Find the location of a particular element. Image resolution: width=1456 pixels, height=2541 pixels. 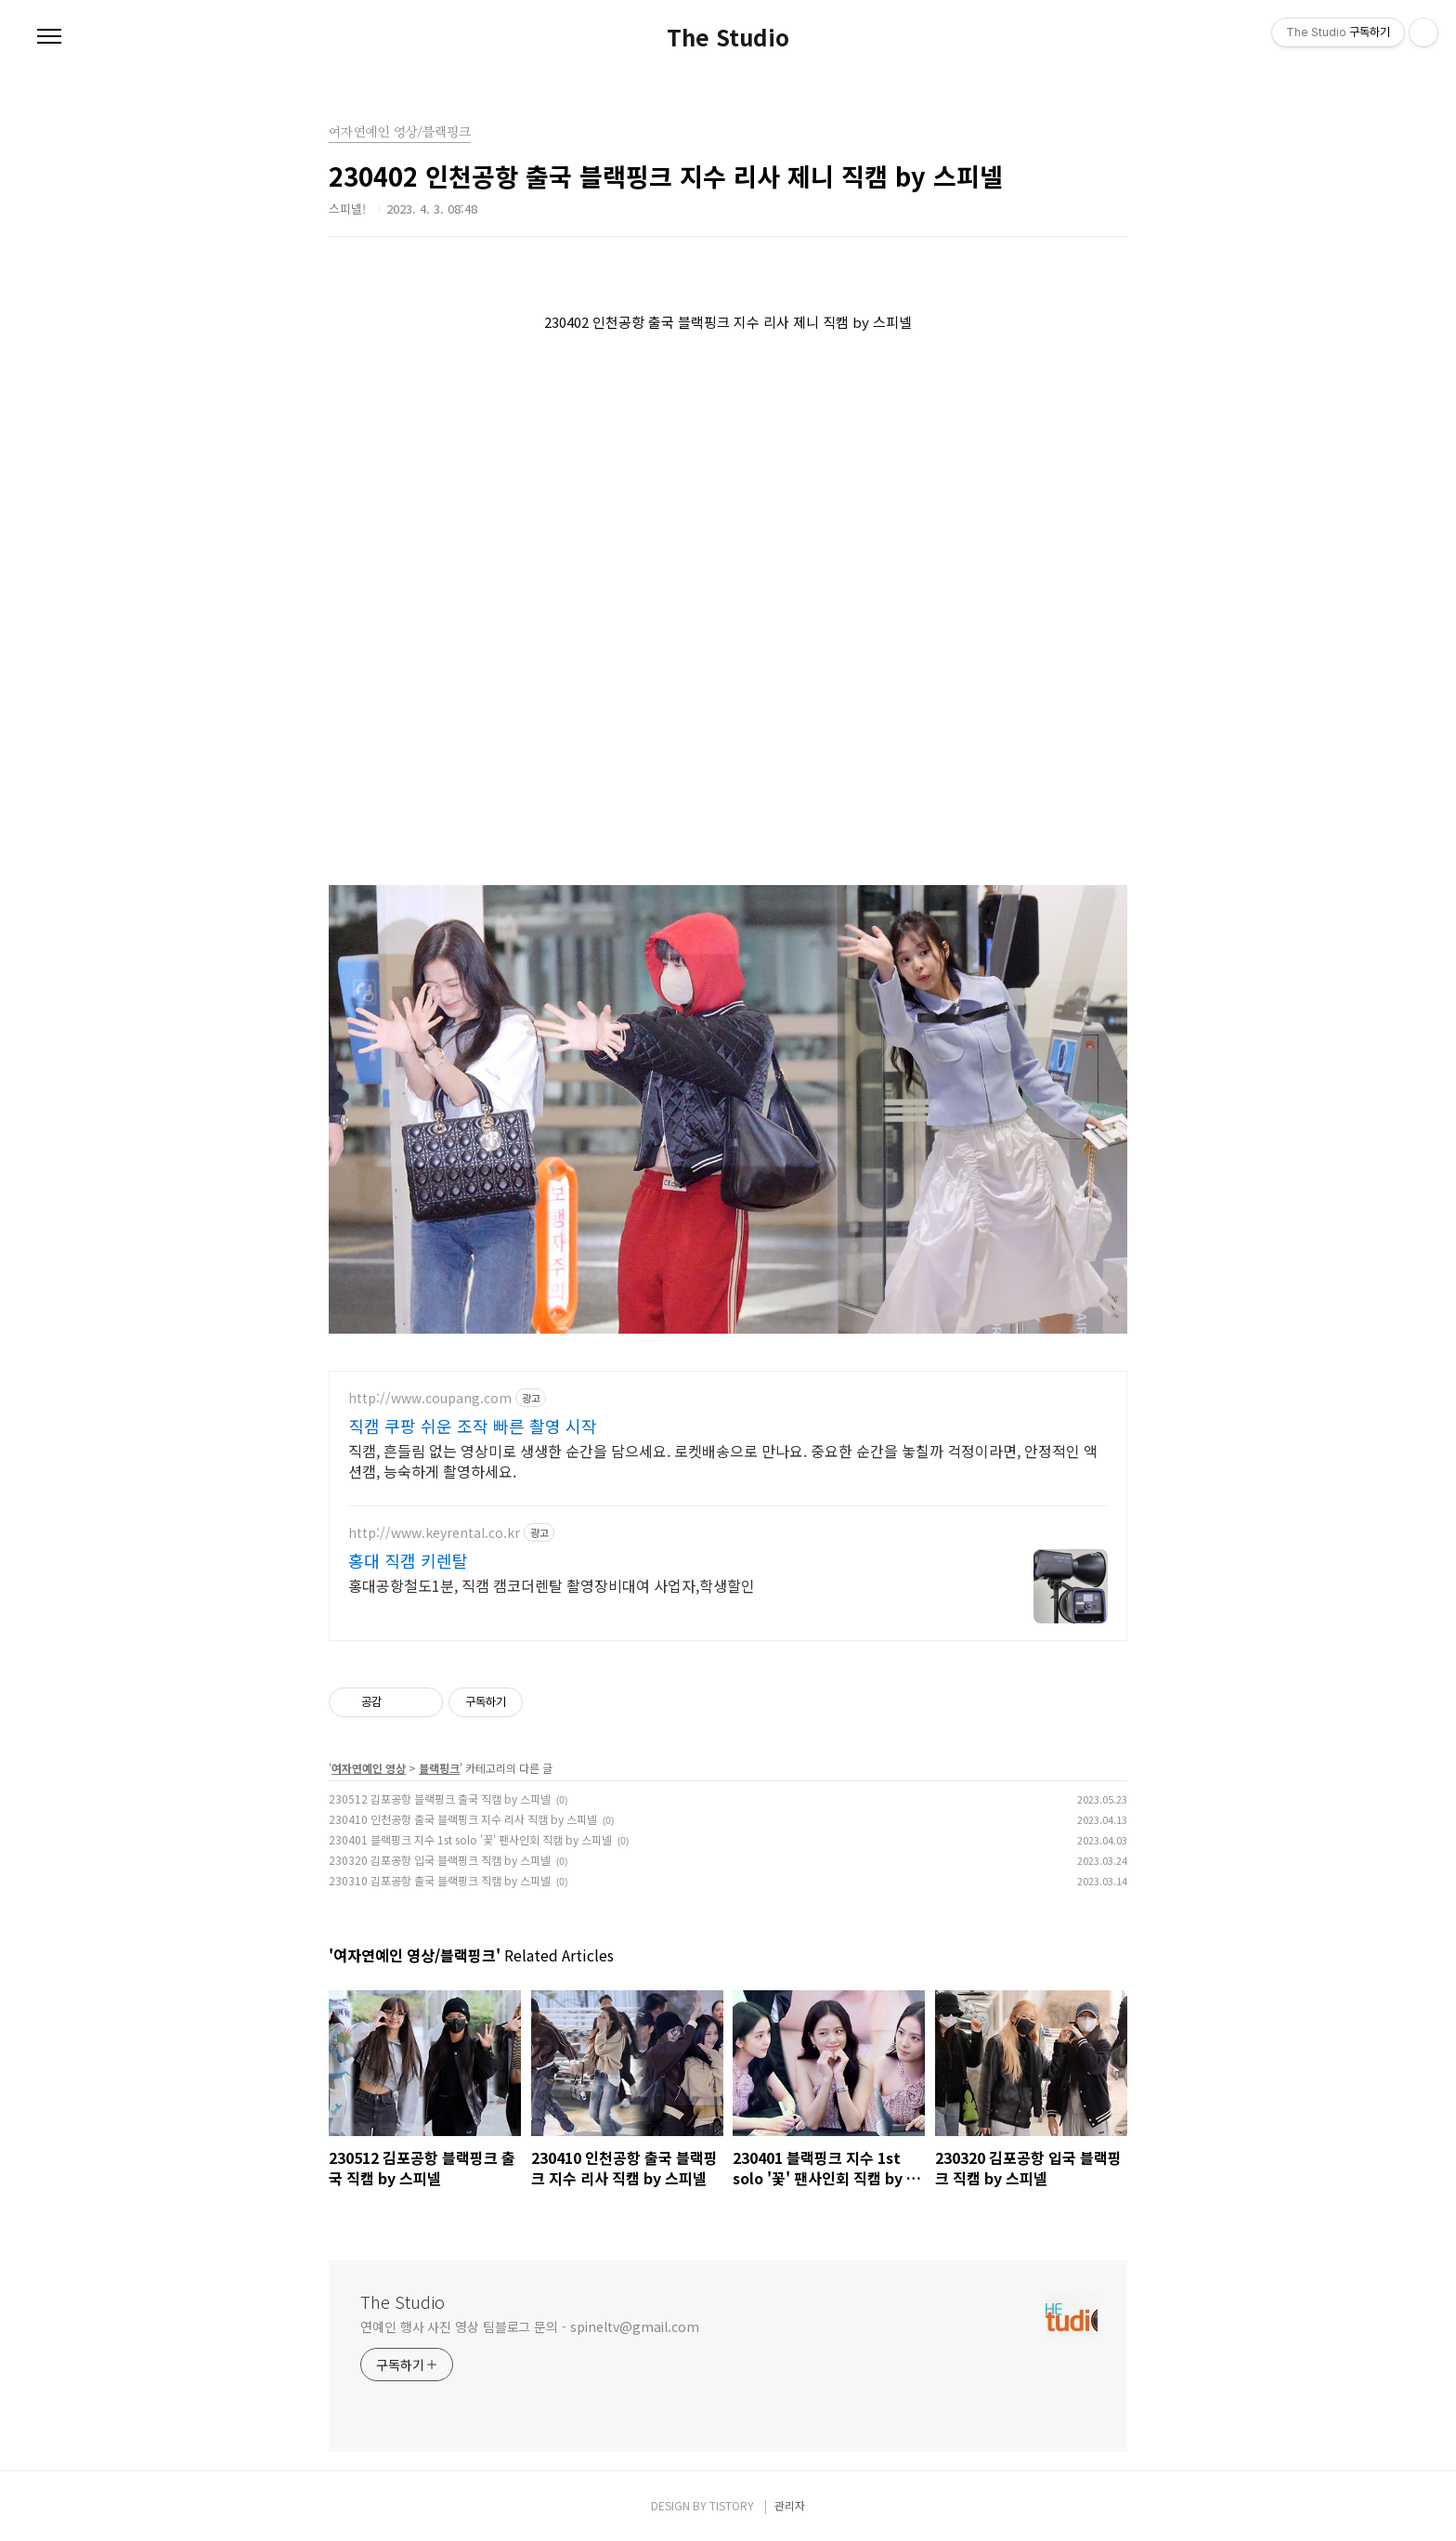

홍대 직캠 키렌탈 is located at coordinates (408, 1560).